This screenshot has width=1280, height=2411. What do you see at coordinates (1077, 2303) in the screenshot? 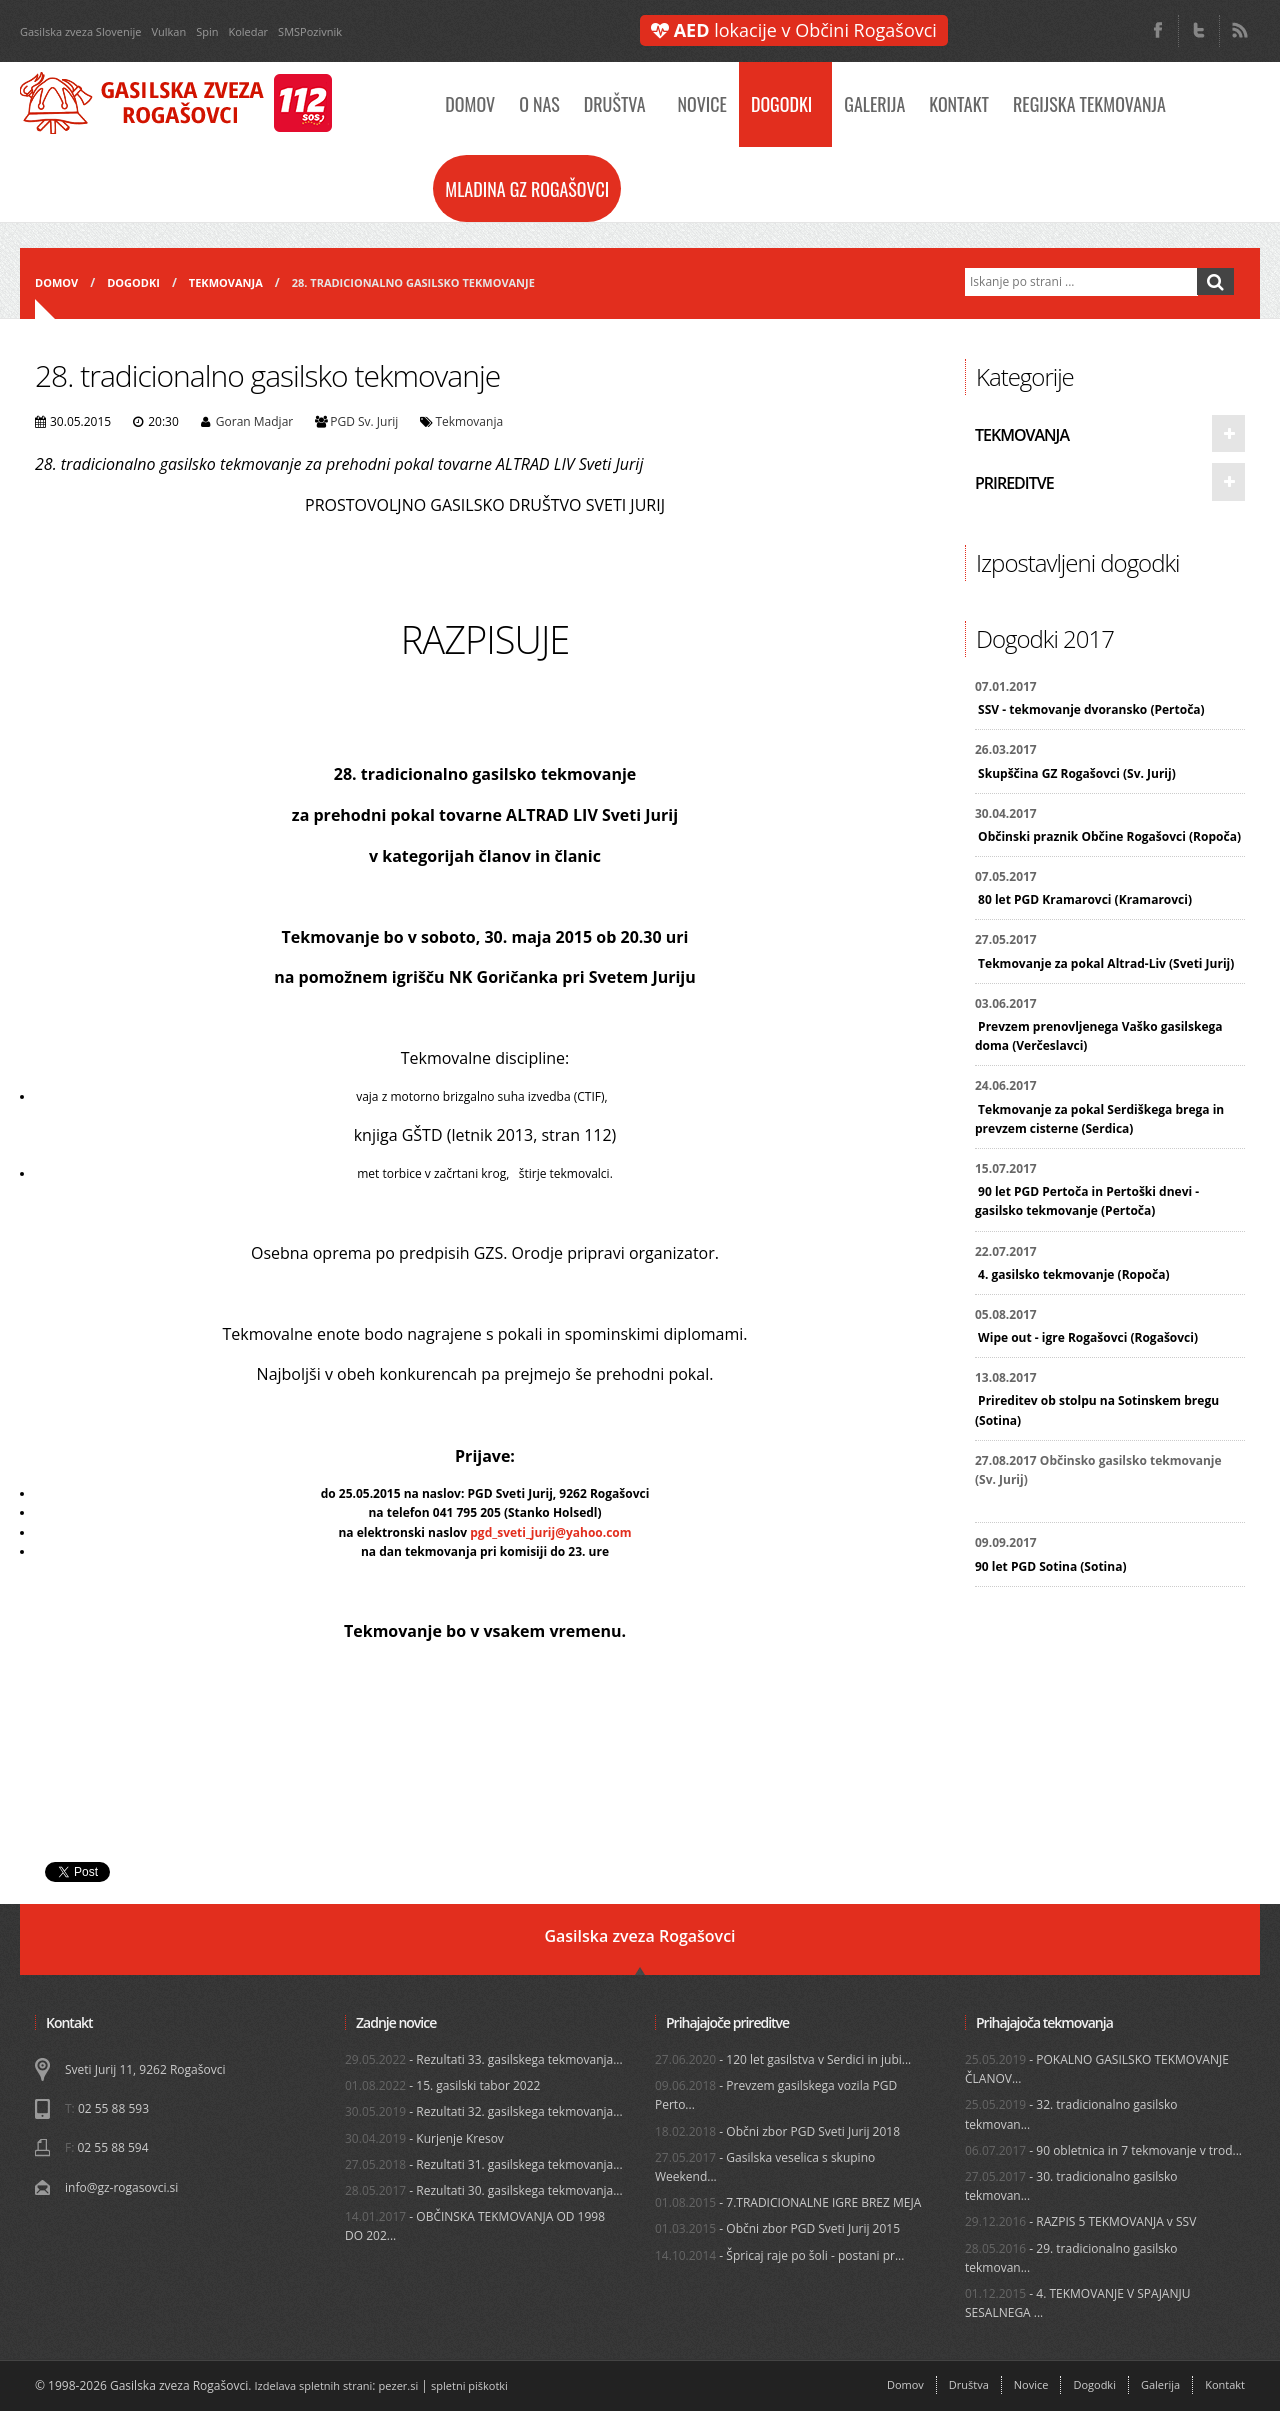
I see `- 4. TEKMOVANJE V SPAJANJU SESALNEGA ...` at bounding box center [1077, 2303].